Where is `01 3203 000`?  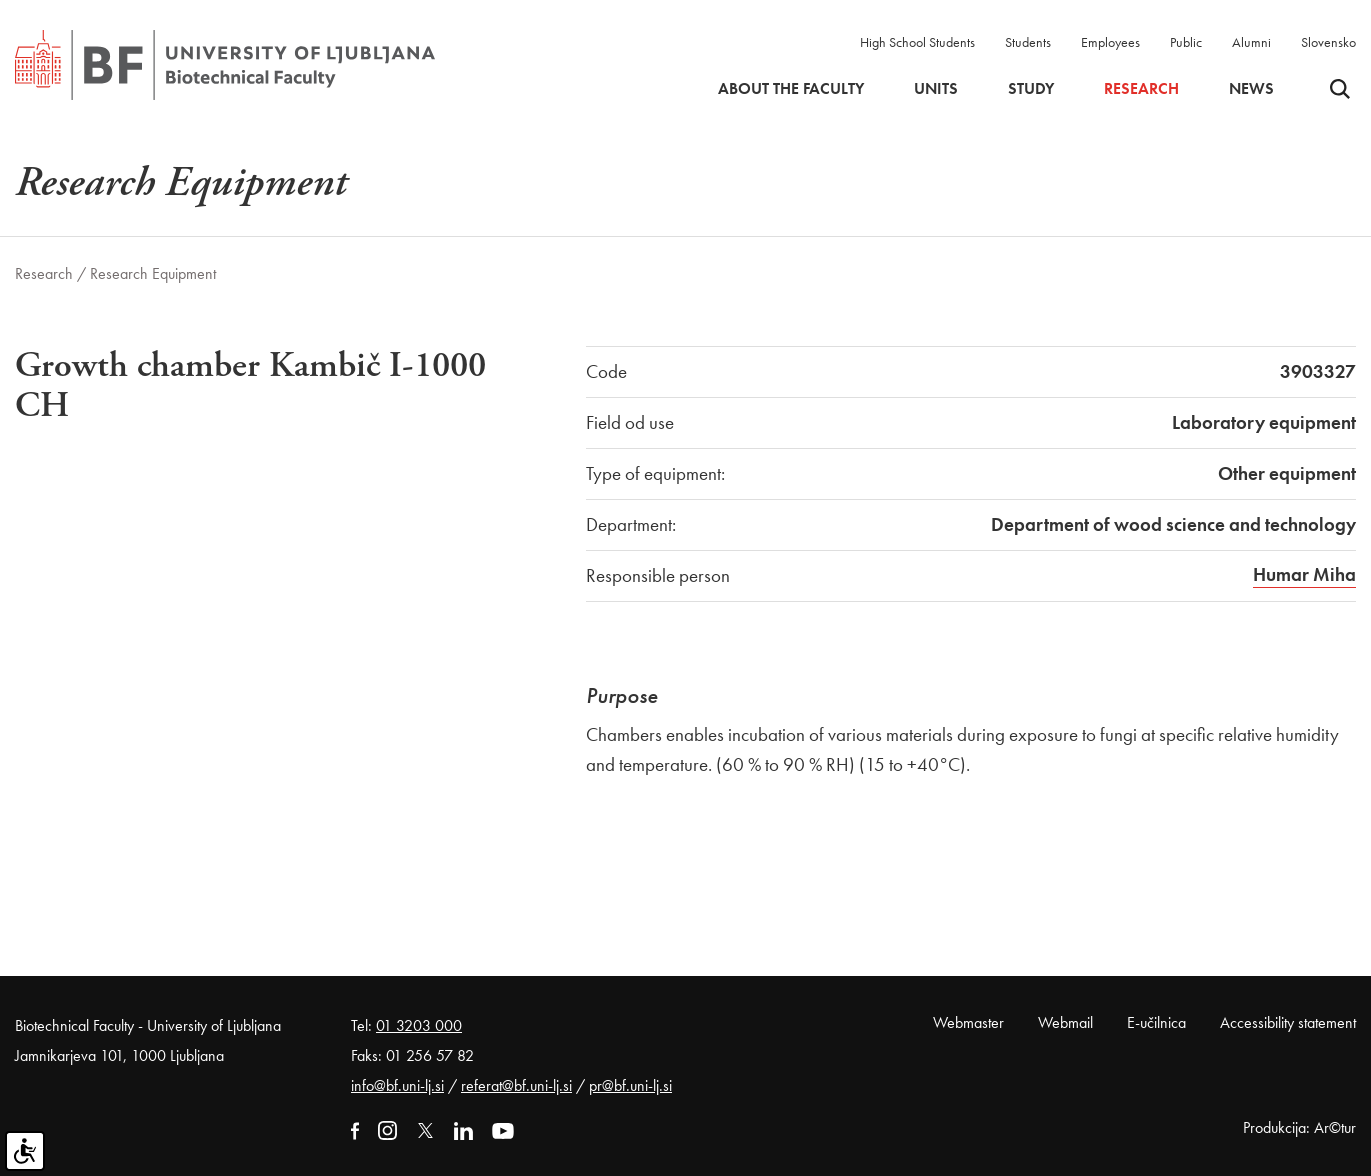
01 3203 000 is located at coordinates (419, 1025).